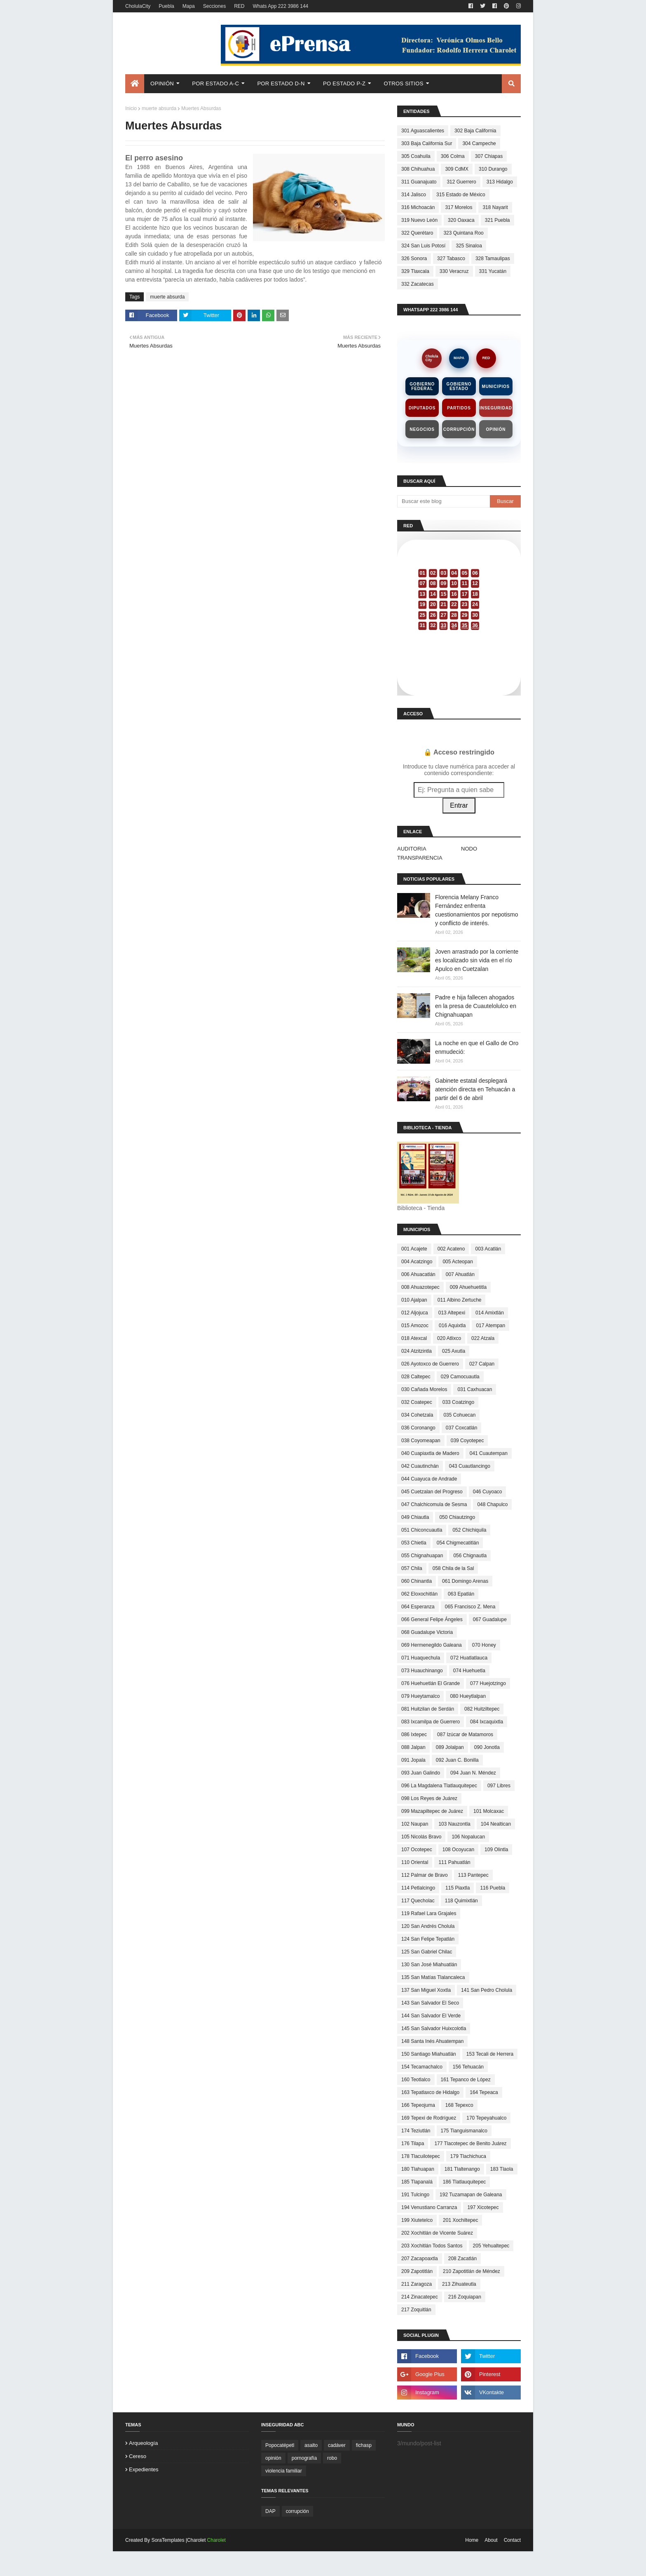 The height and width of the screenshot is (2576, 646). What do you see at coordinates (413, 1543) in the screenshot?
I see `053 Chietla` at bounding box center [413, 1543].